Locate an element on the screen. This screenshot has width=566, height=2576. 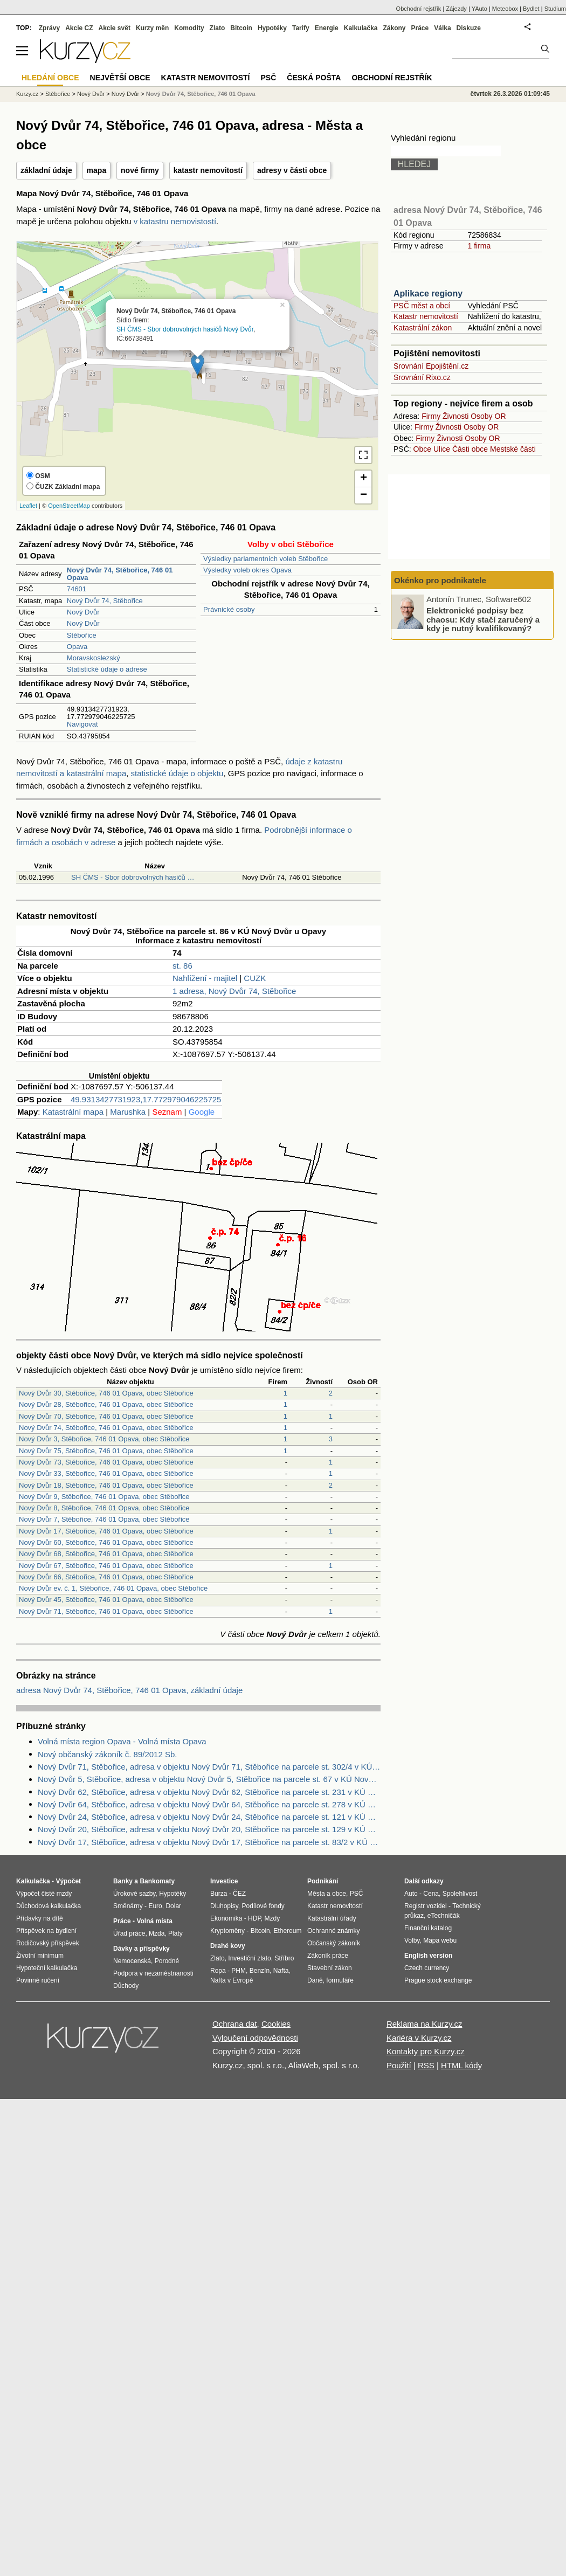
Nový Dvůr 70, Stěbořice, 746 01 Opava, obec Stěbořice is located at coordinates (106, 1416).